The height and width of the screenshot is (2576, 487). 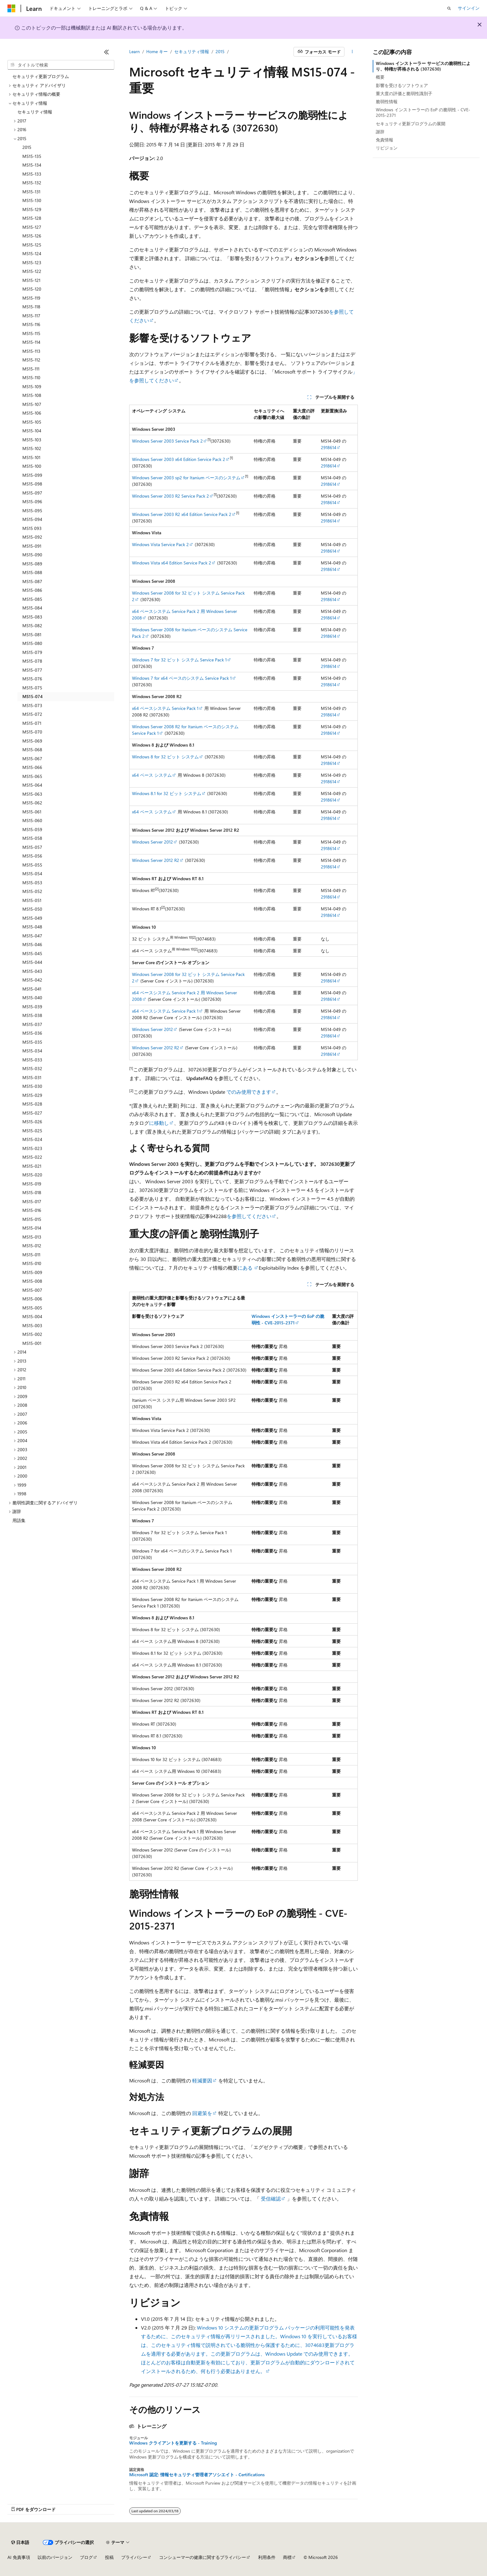 What do you see at coordinates (266, 2557) in the screenshot?
I see `利用条件` at bounding box center [266, 2557].